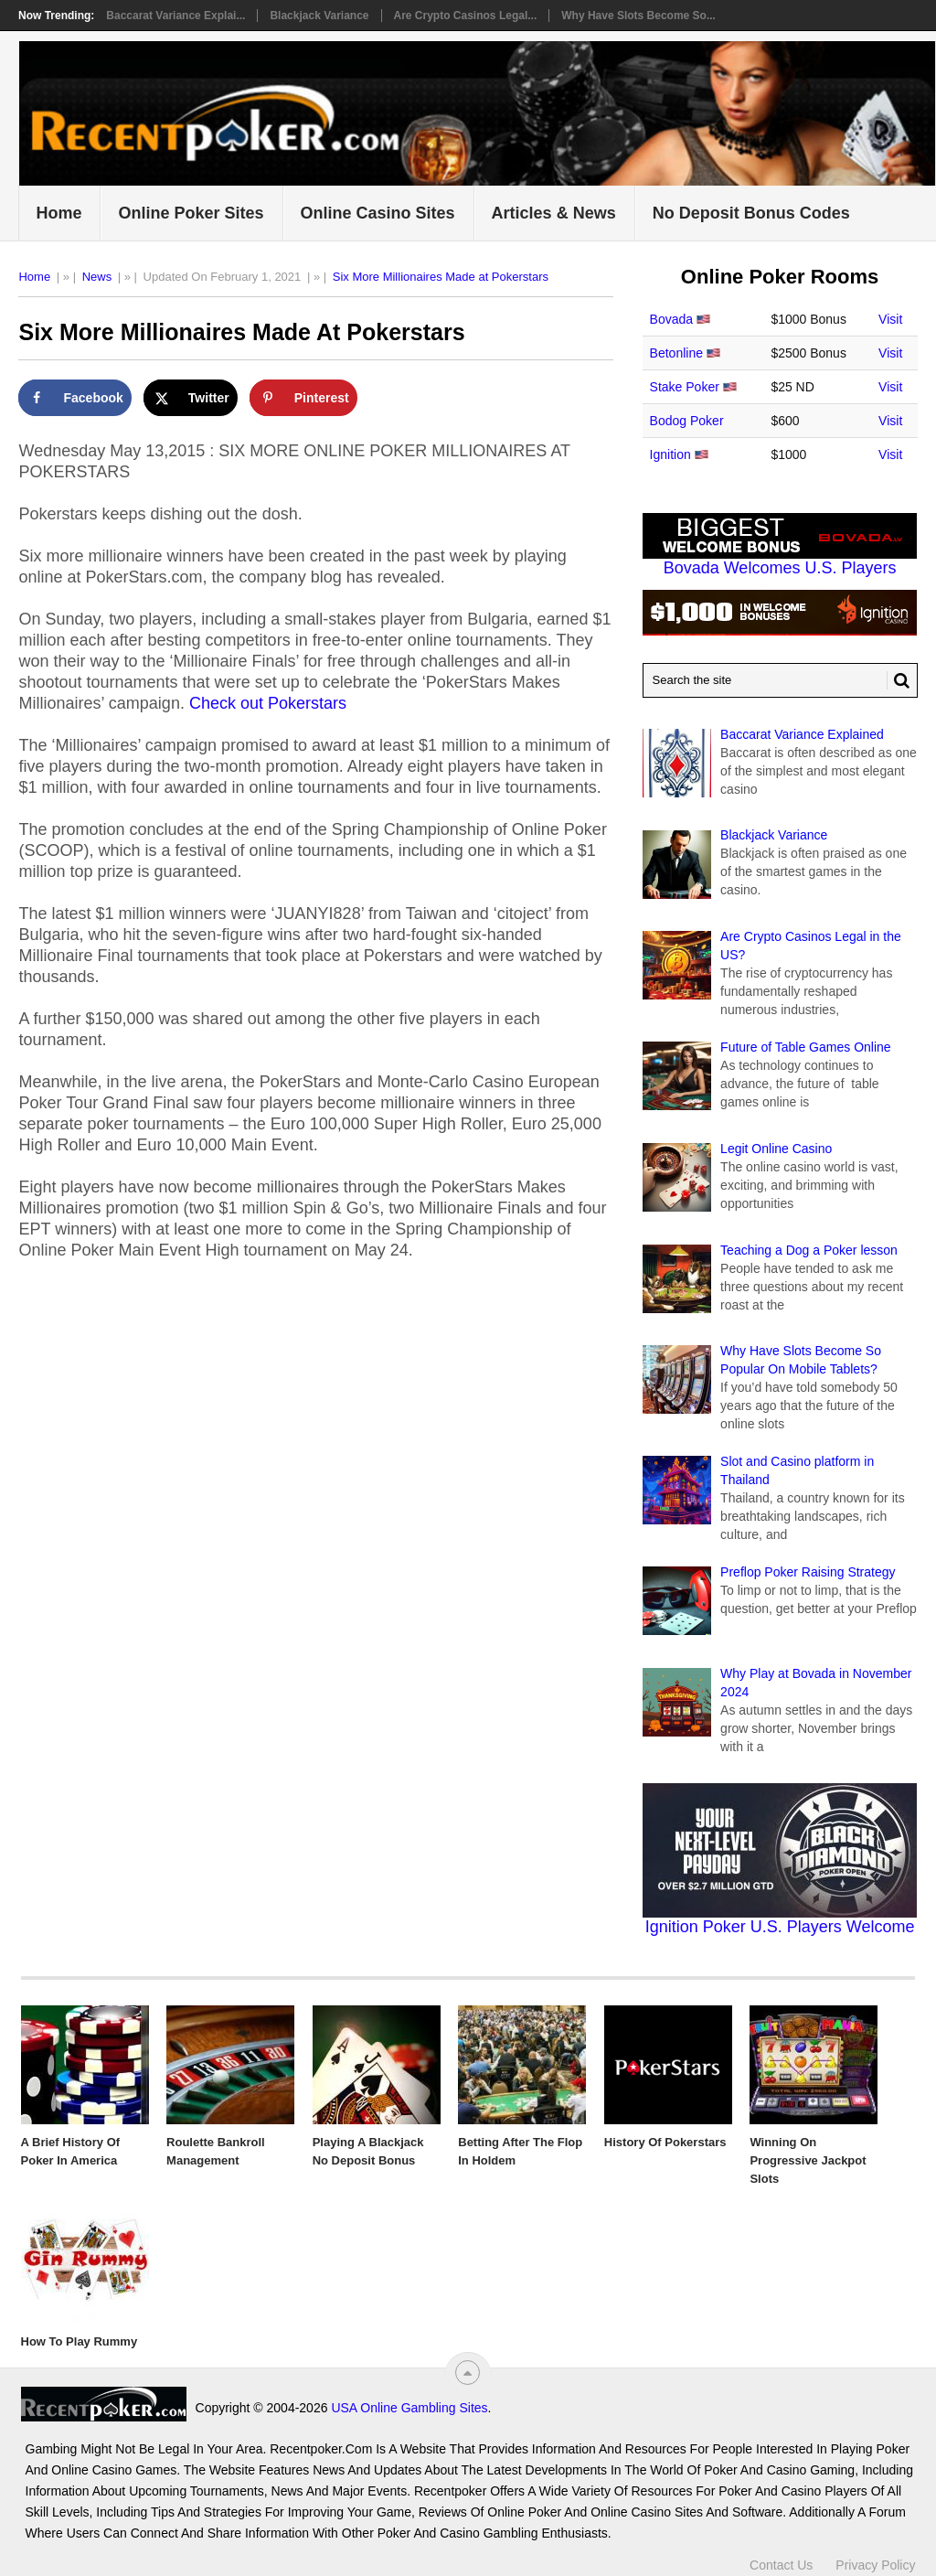  Describe the element at coordinates (671, 319) in the screenshot. I see `Bovada` at that location.